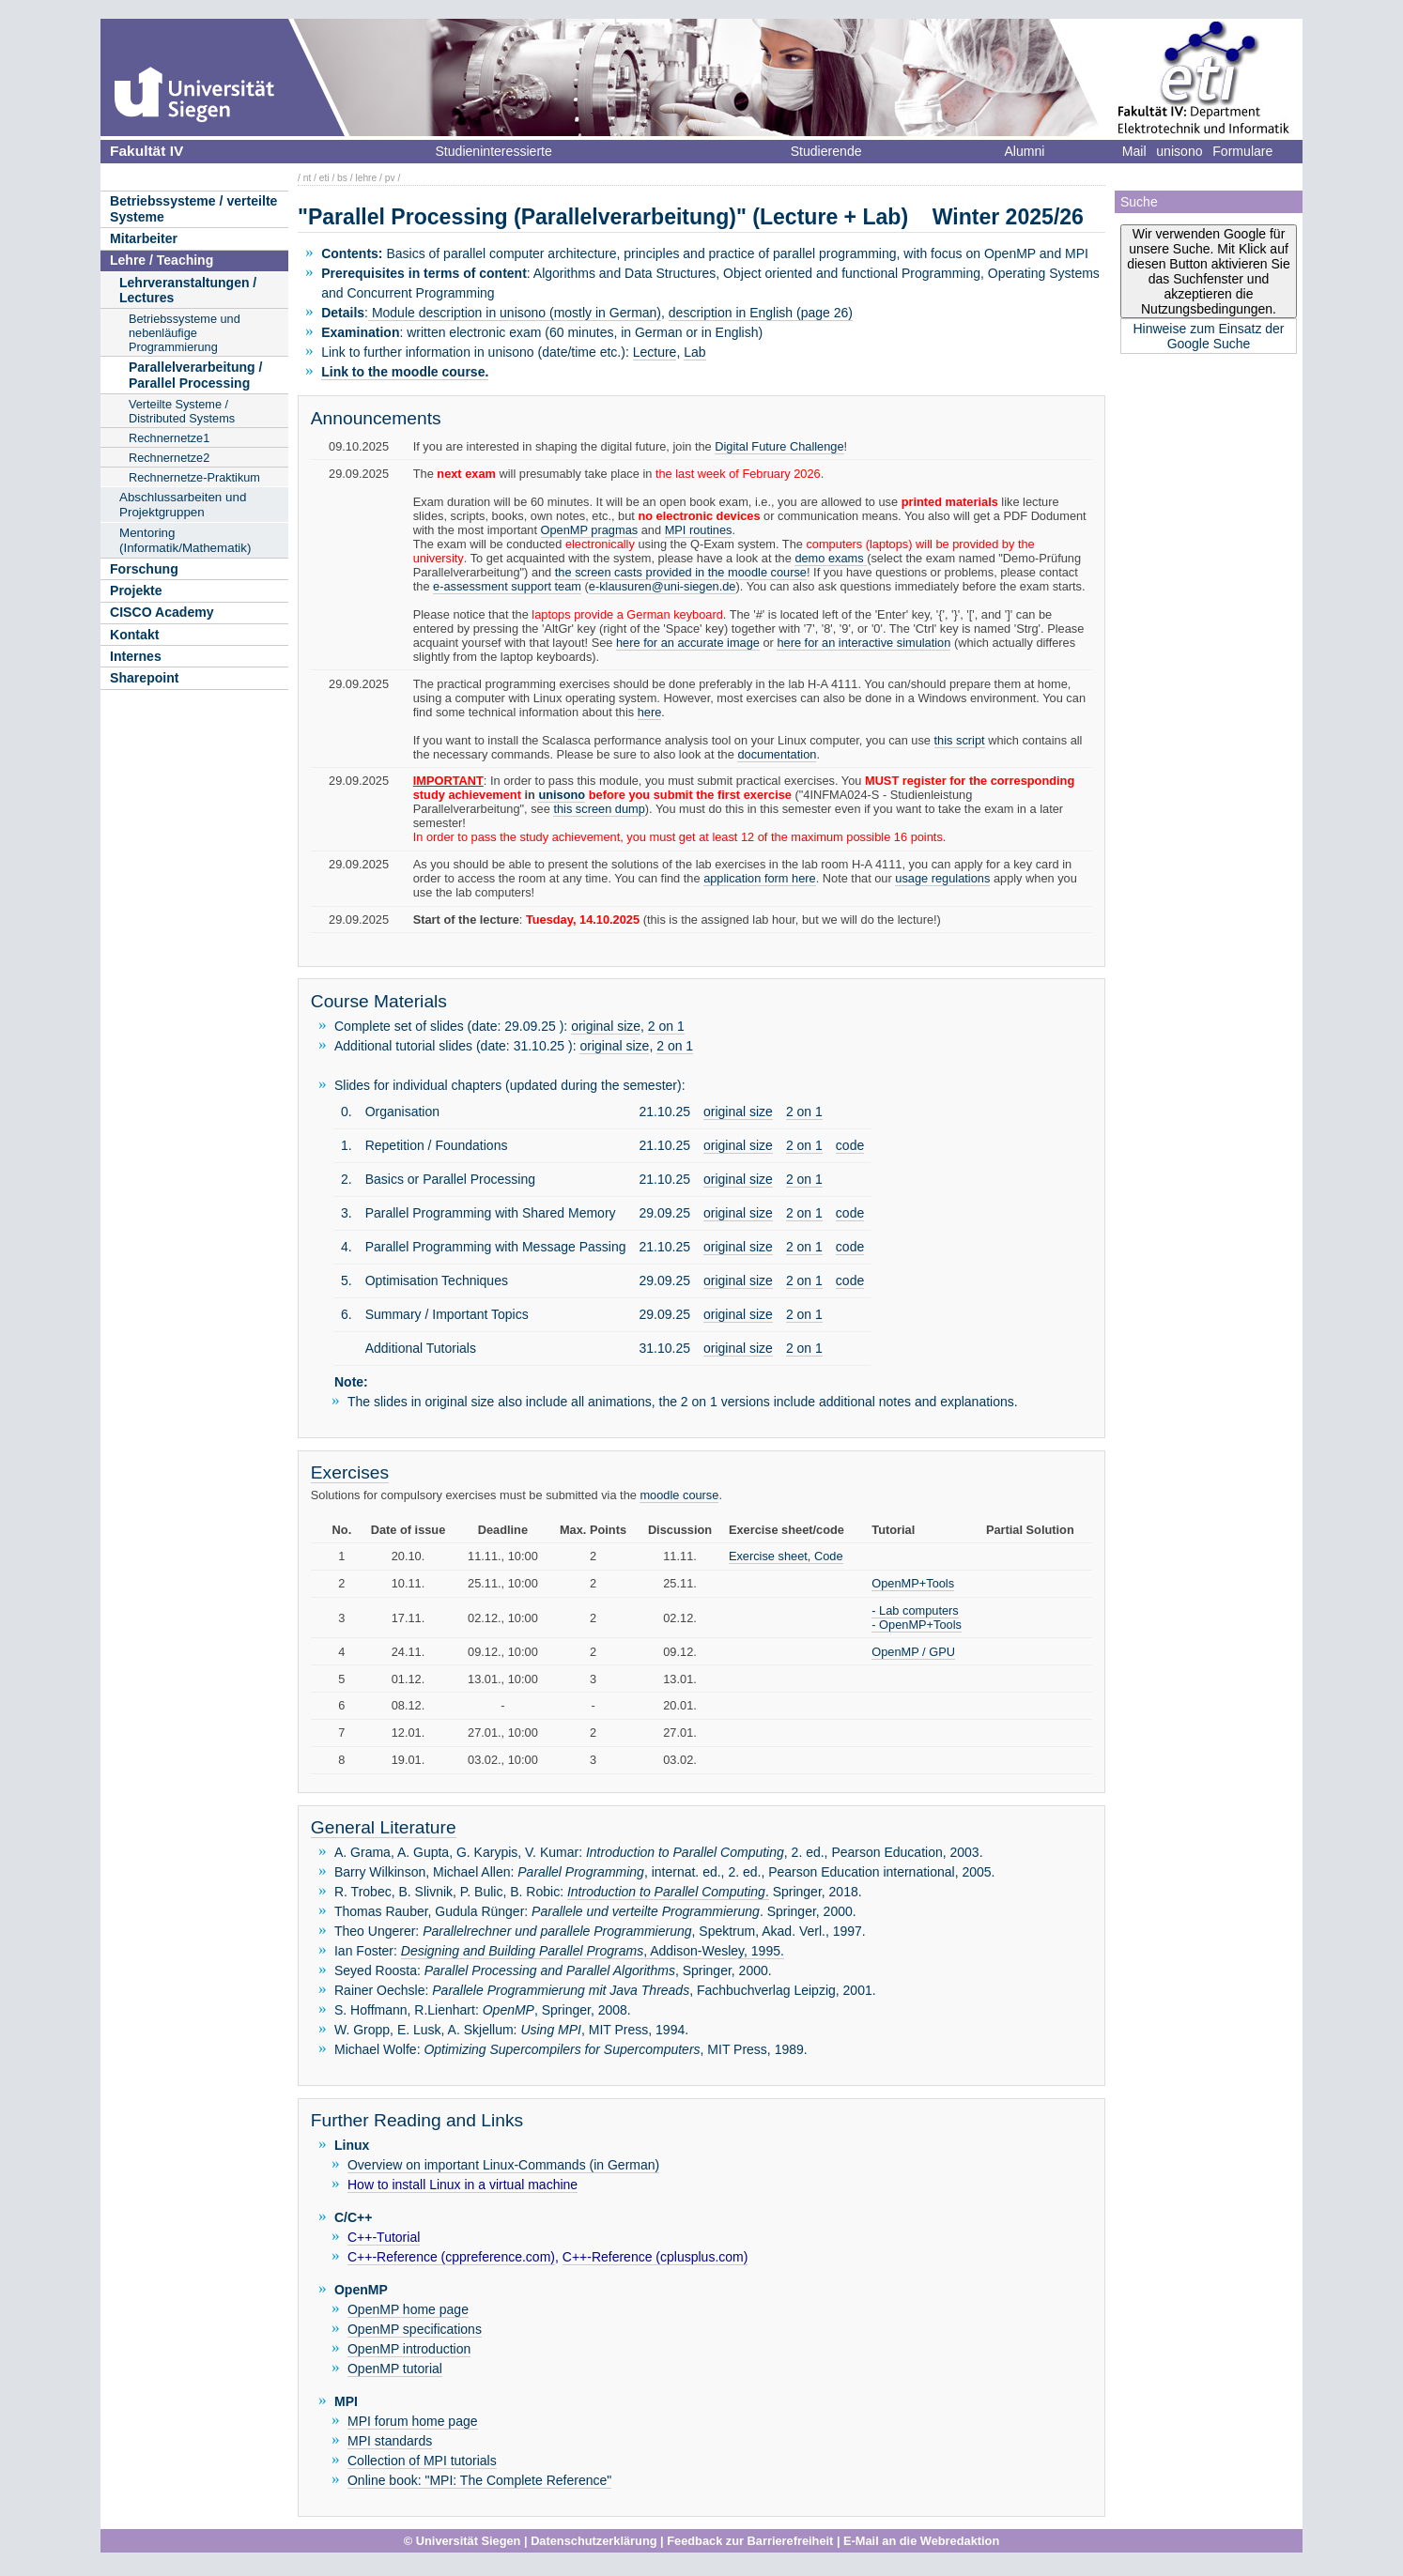 The image size is (1403, 2576). I want to click on Betriebssysteme / verteilte Systeme, so click(193, 208).